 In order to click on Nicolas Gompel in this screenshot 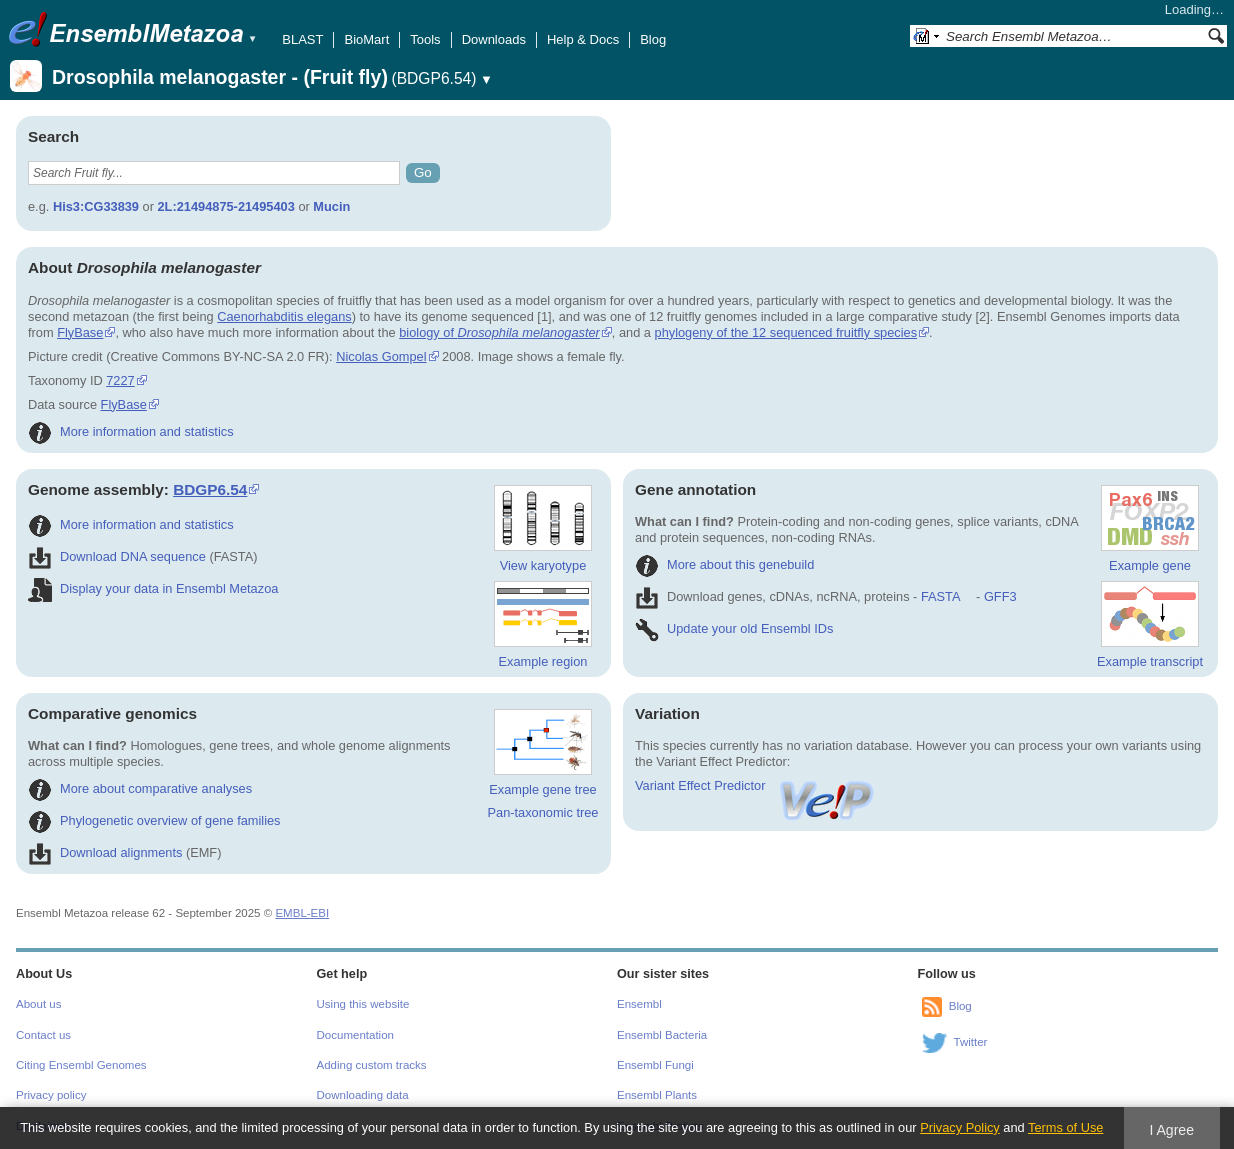, I will do `click(381, 356)`.